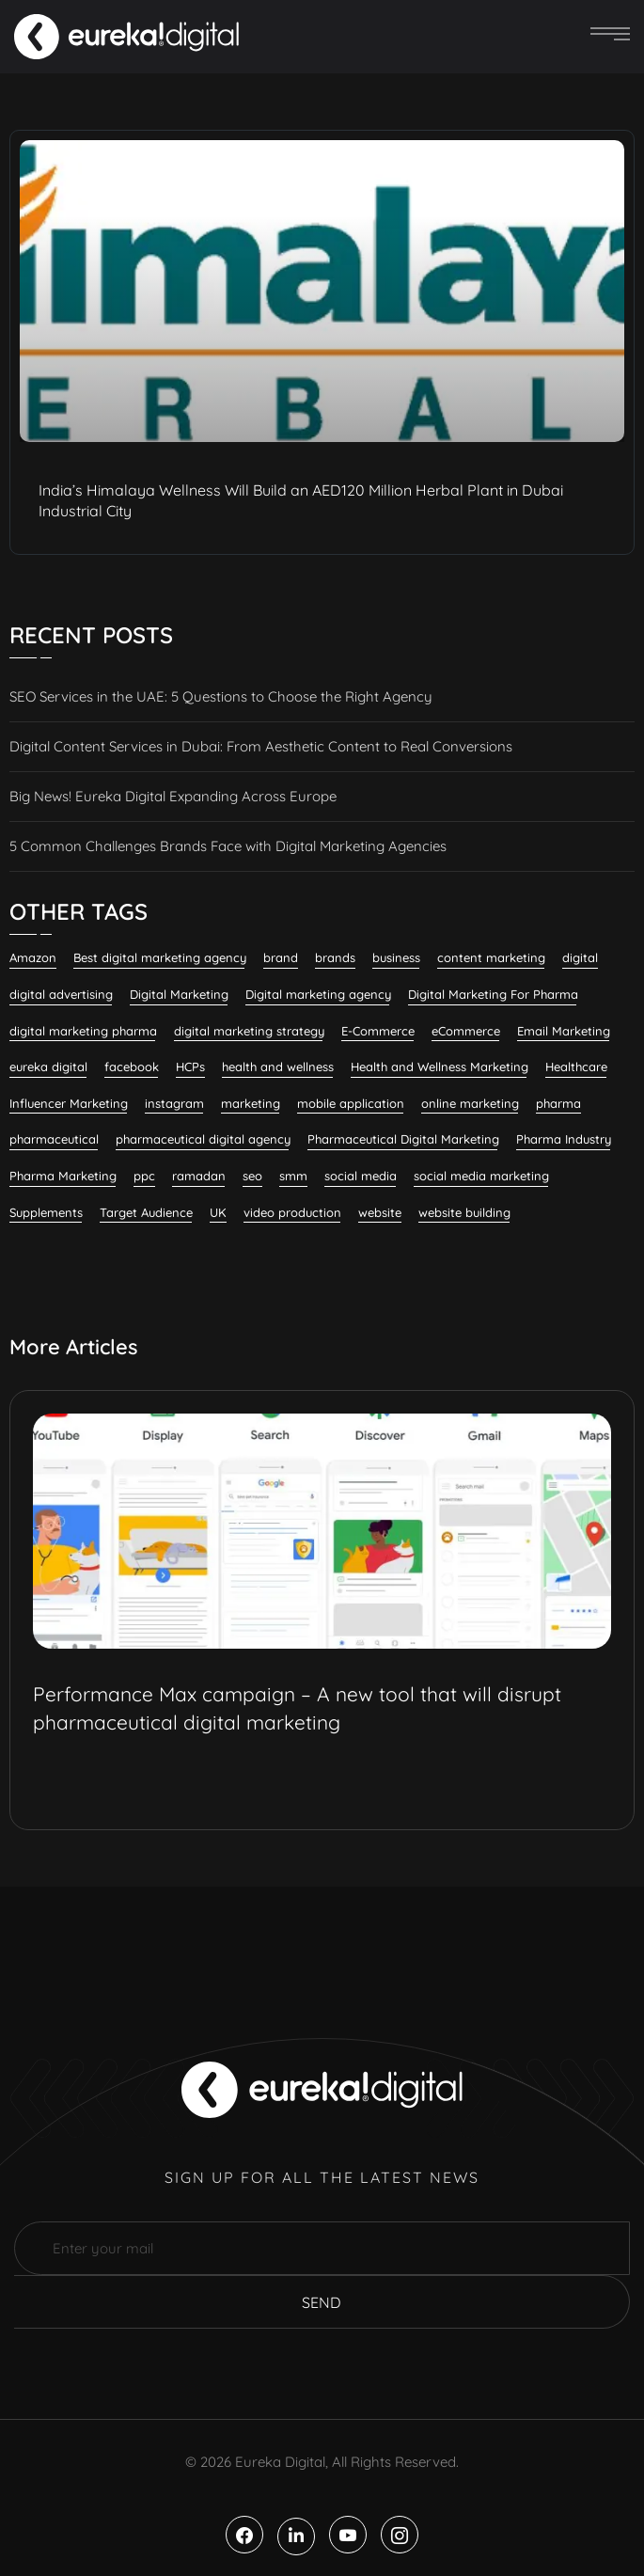 The width and height of the screenshot is (644, 2576). Describe the element at coordinates (252, 1175) in the screenshot. I see `seo [seo (28 items)]` at that location.